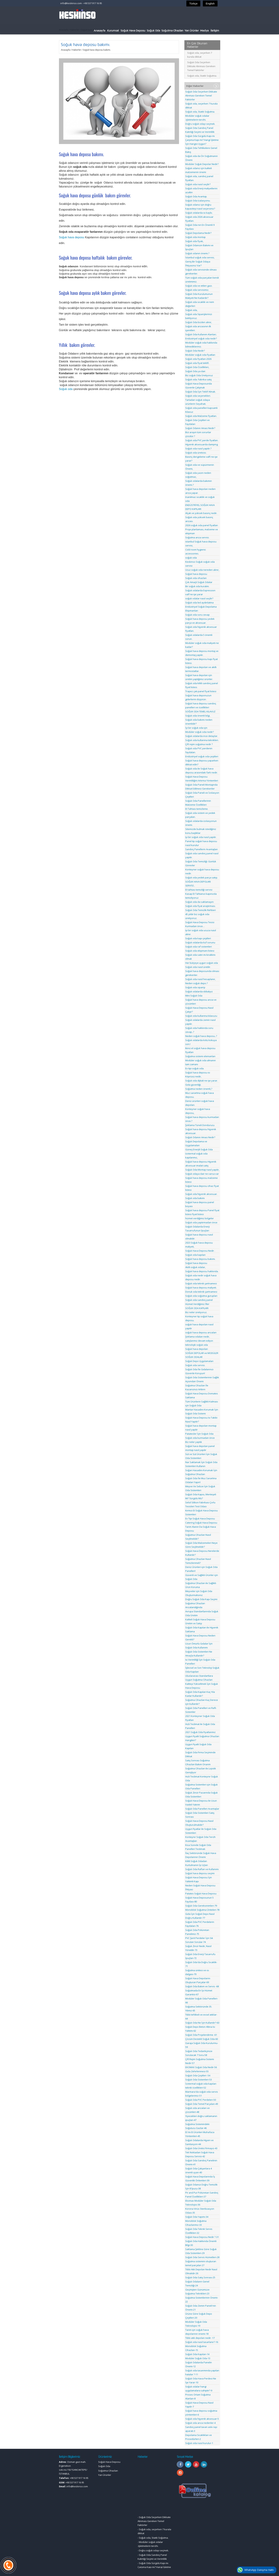 Image resolution: width=279 pixels, height=2576 pixels. I want to click on Haberler, so click(76, 49).